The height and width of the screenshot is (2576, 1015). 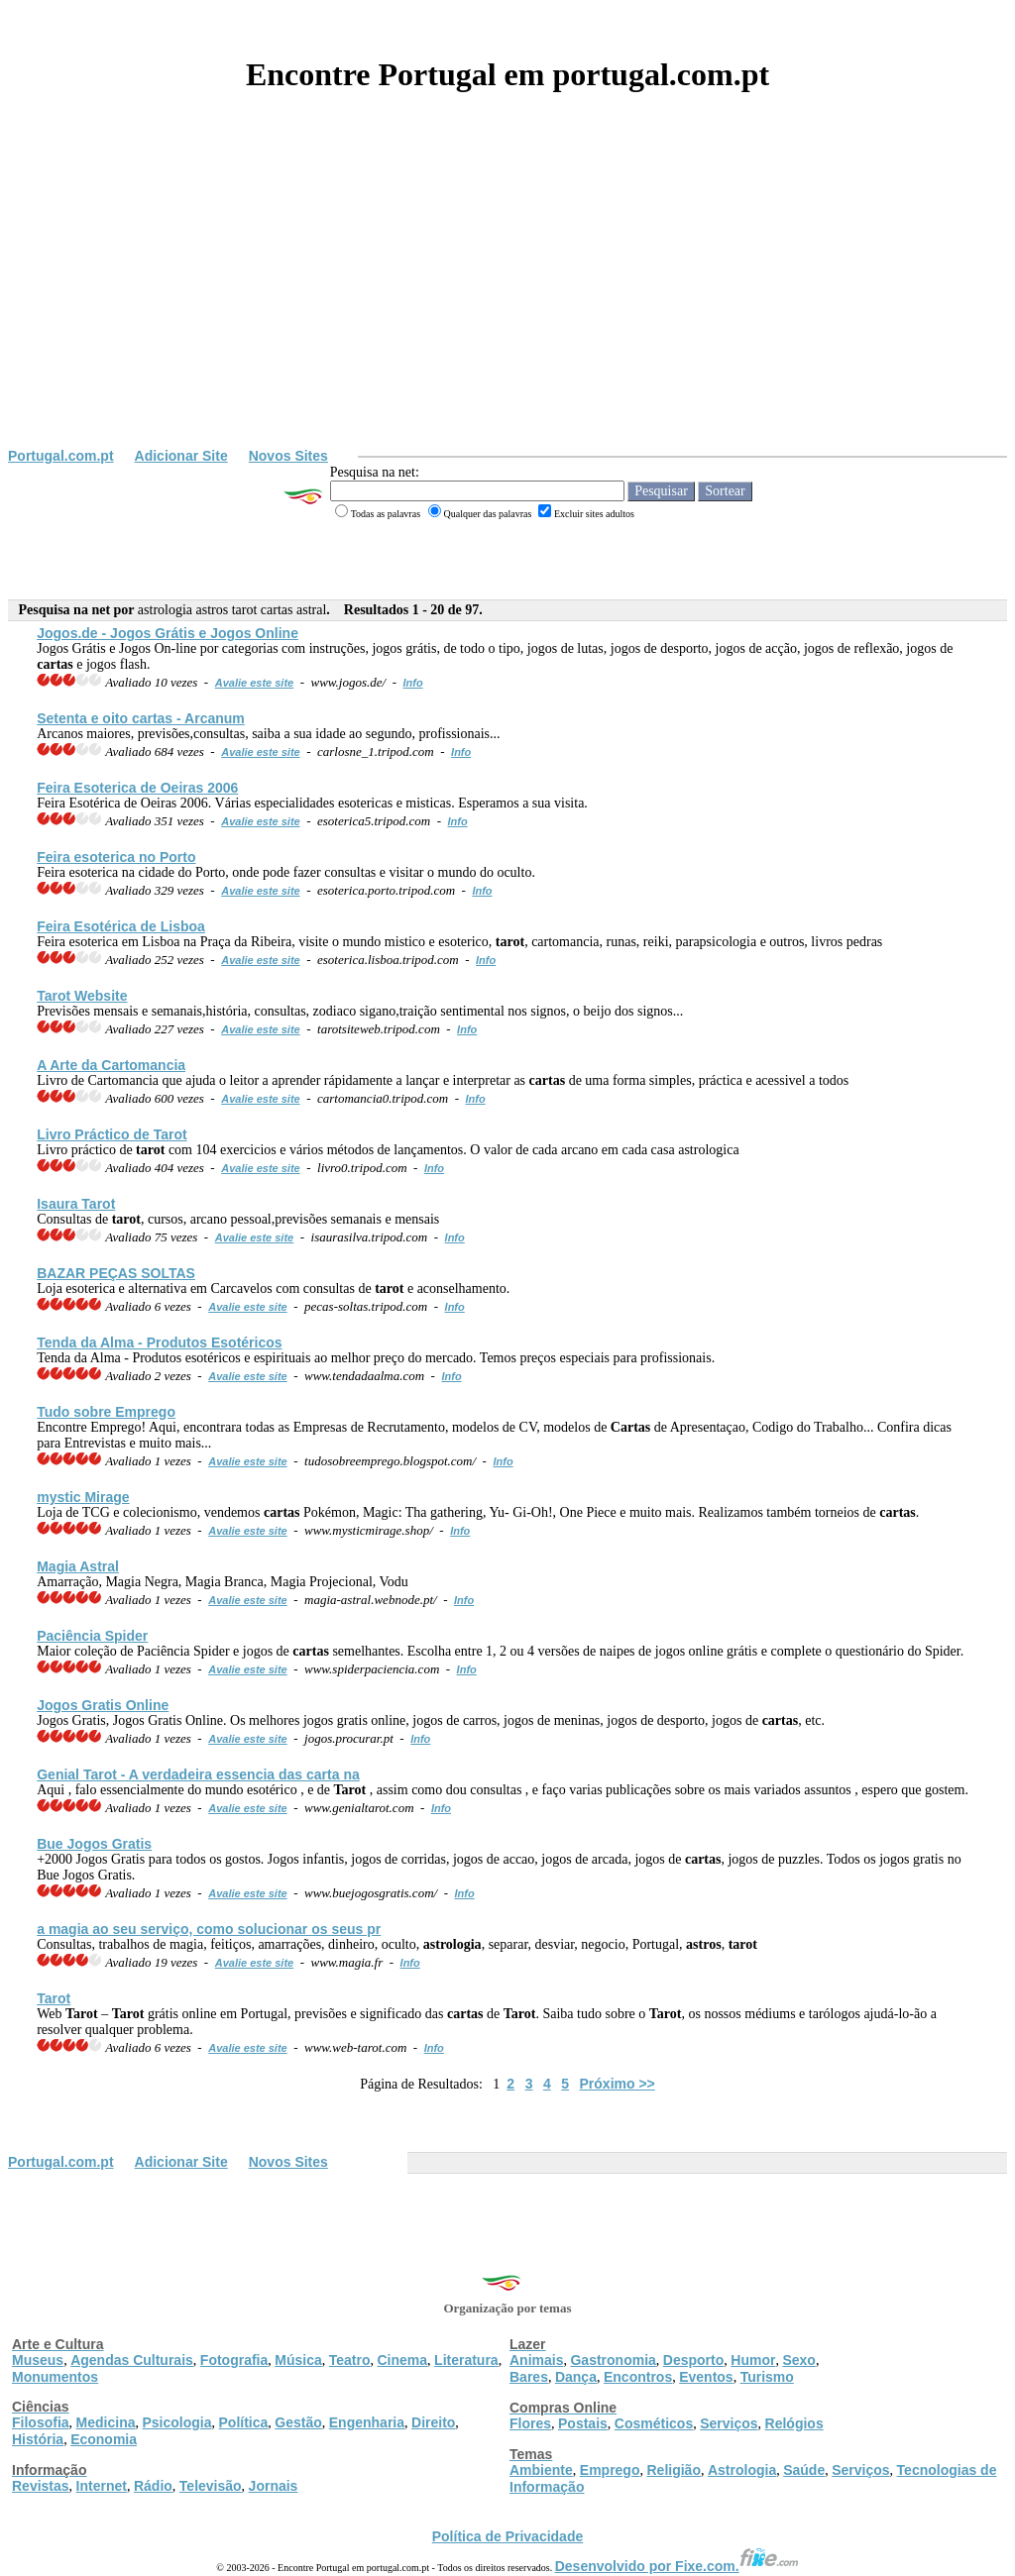 I want to click on Feira Esotérica de Lisboa, so click(x=121, y=926).